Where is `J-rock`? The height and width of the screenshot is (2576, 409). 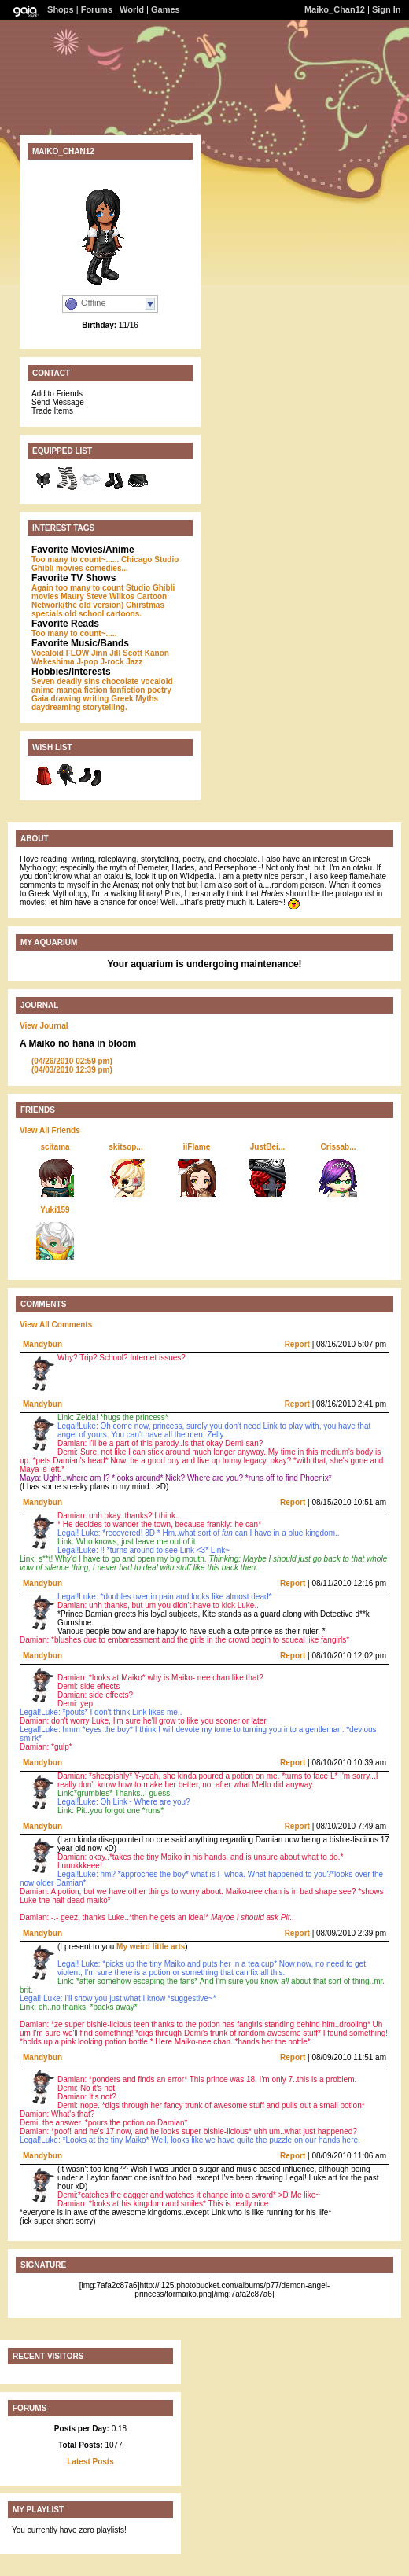
J-rock is located at coordinates (111, 661).